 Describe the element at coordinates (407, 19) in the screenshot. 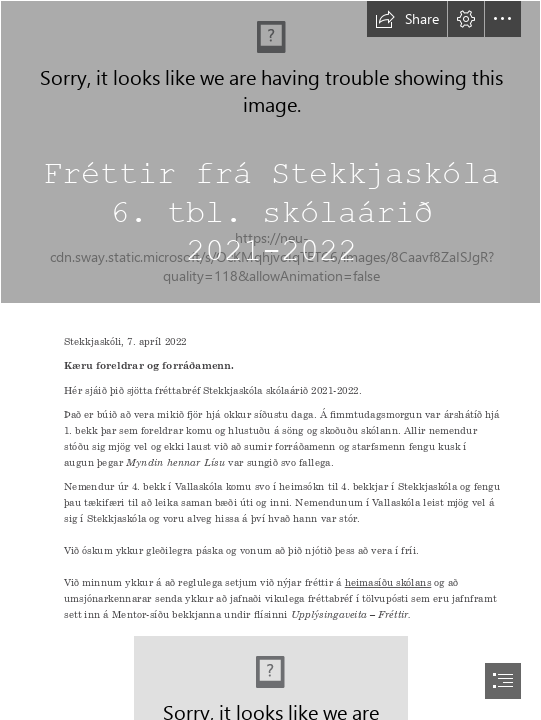

I see `[button]` at that location.